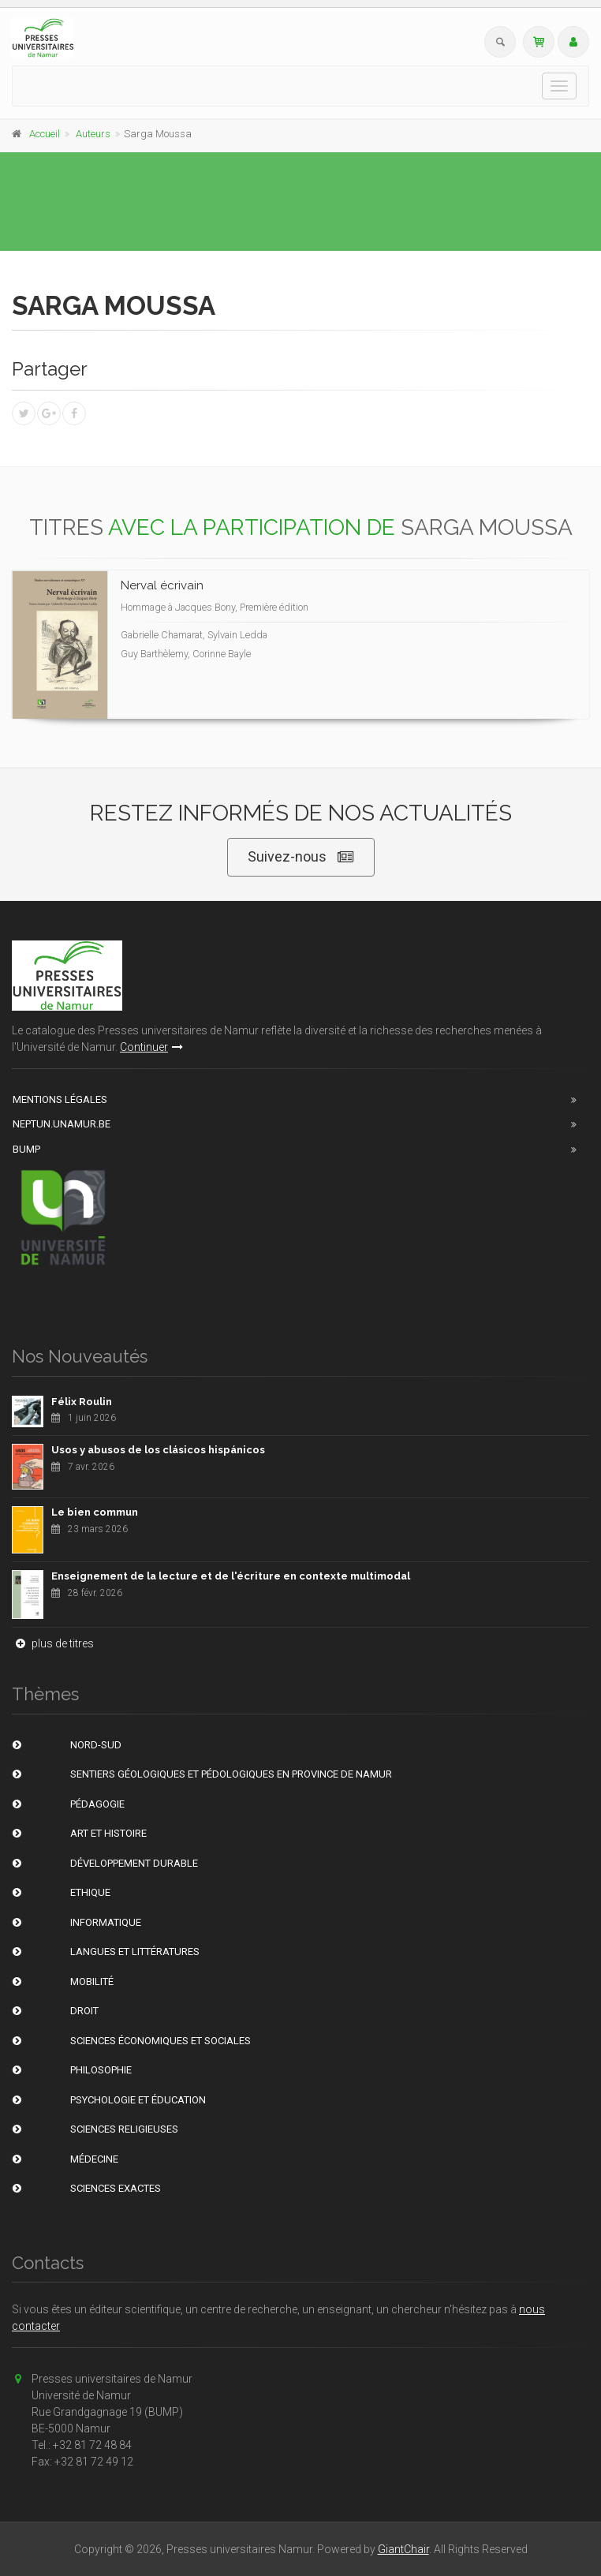  Describe the element at coordinates (93, 134) in the screenshot. I see `Auteurs` at that location.